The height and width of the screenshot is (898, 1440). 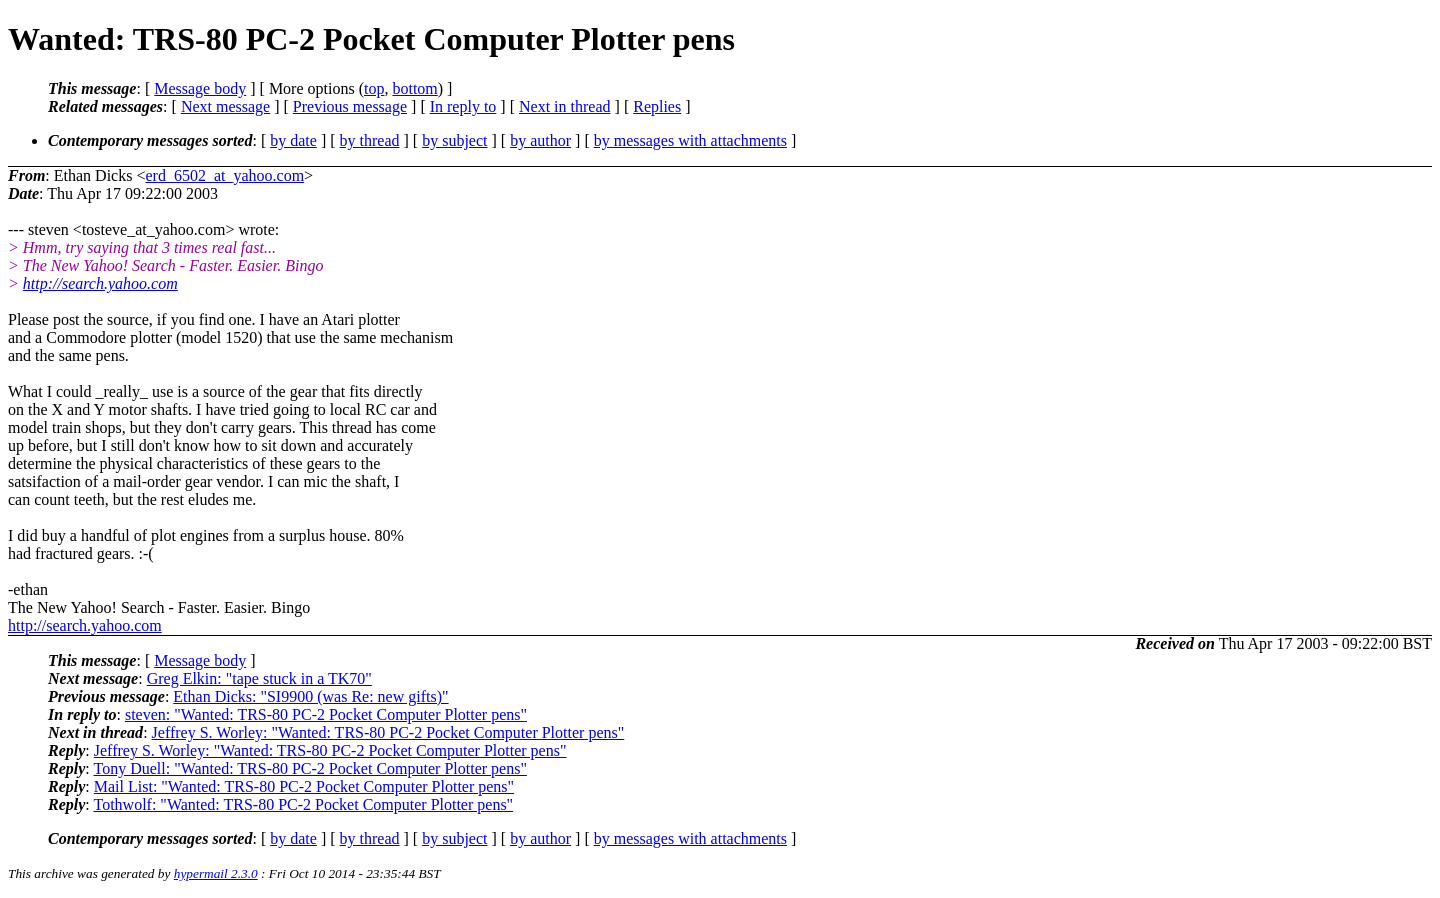 I want to click on Ethan Dicks: "SI9900 (was Re: new gifts)", so click(x=310, y=696).